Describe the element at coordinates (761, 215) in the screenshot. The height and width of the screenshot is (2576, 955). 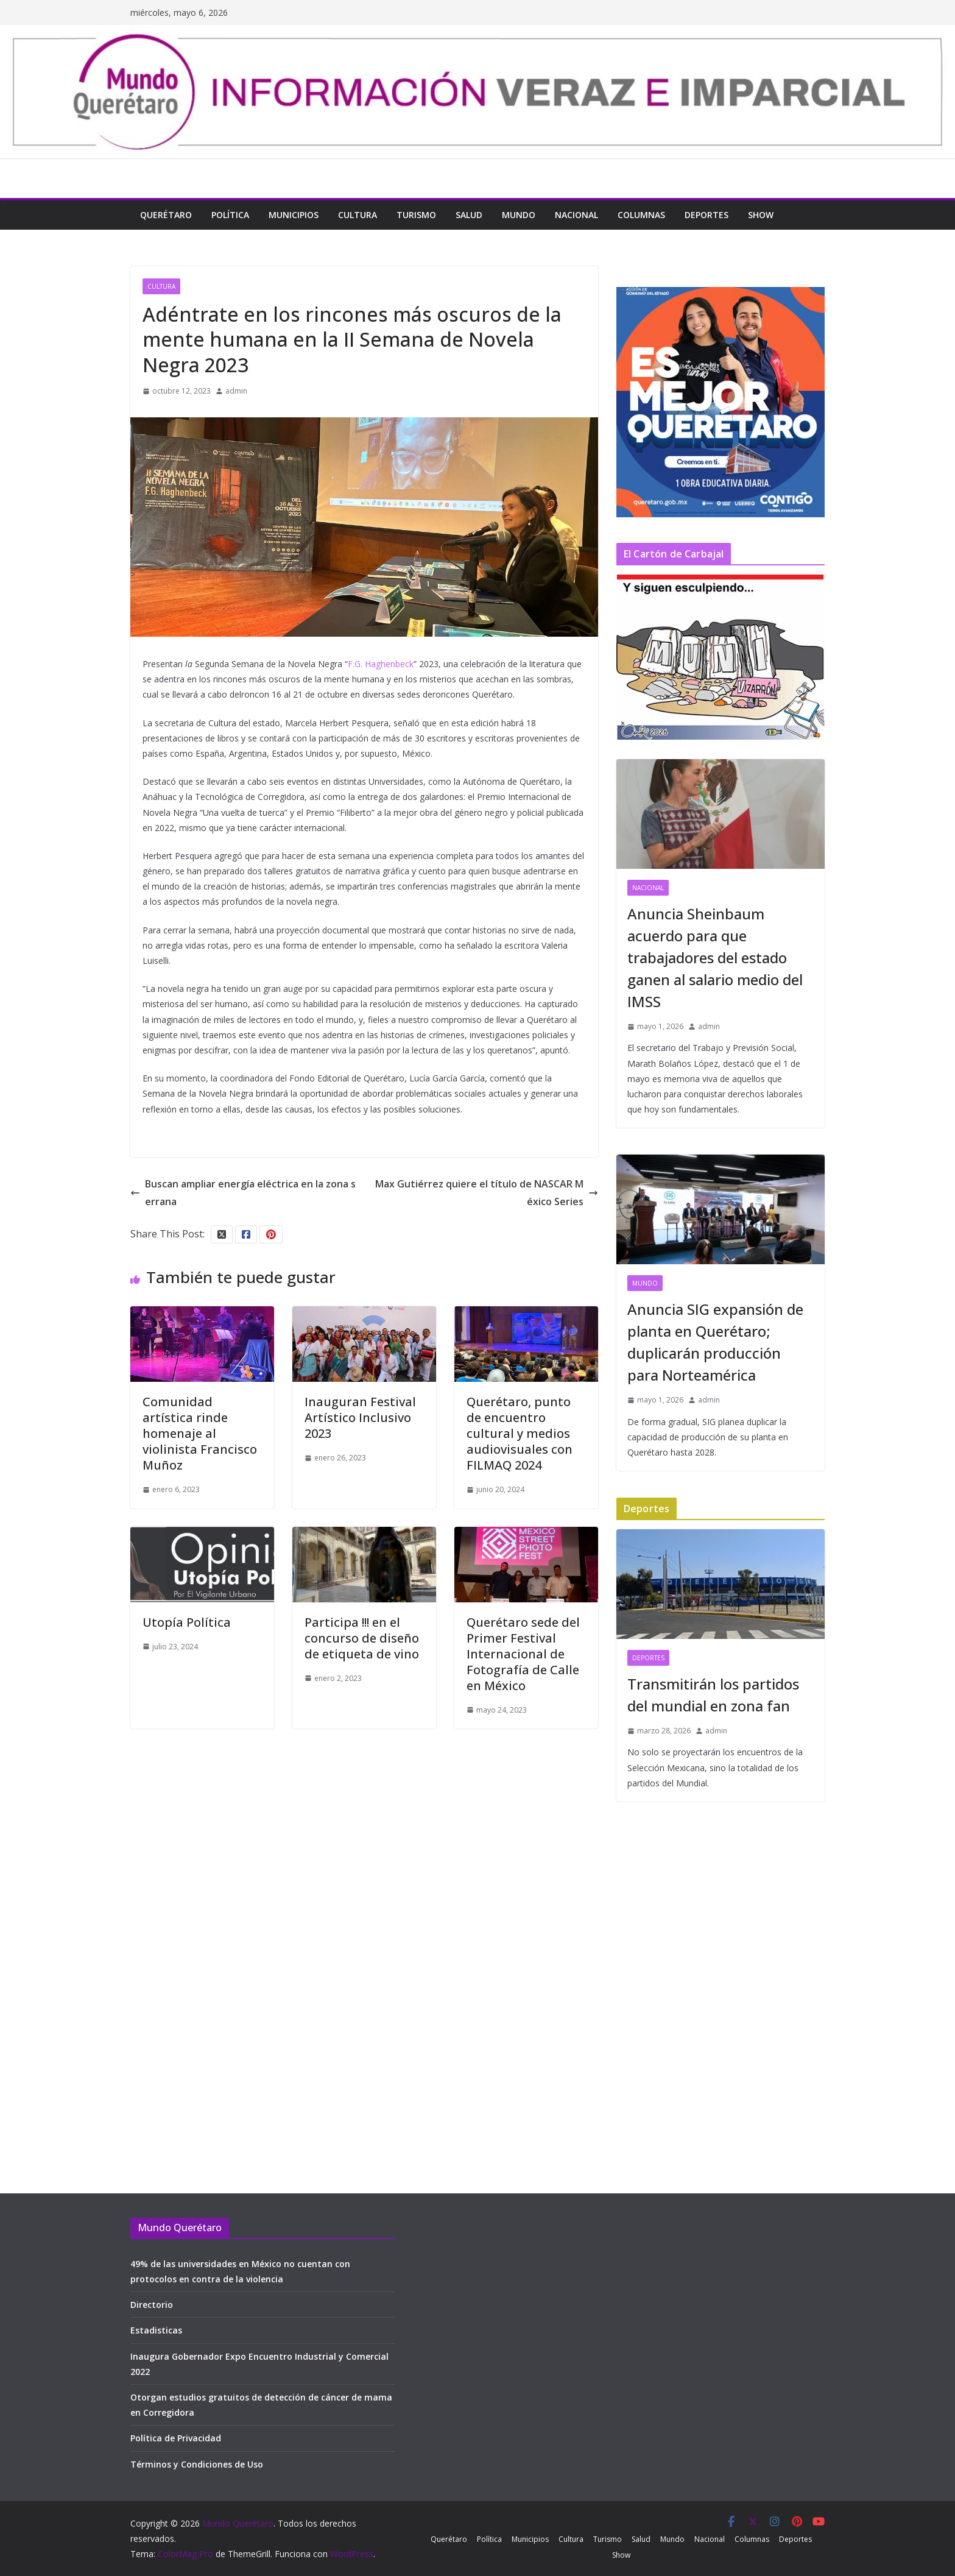
I see `Show` at that location.